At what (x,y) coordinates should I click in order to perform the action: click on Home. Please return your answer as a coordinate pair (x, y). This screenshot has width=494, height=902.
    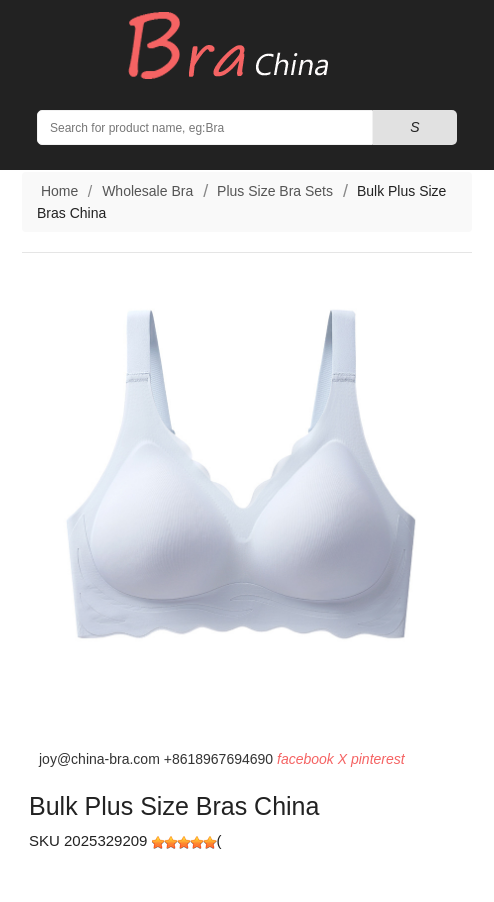
    Looking at the image, I should click on (57, 191).